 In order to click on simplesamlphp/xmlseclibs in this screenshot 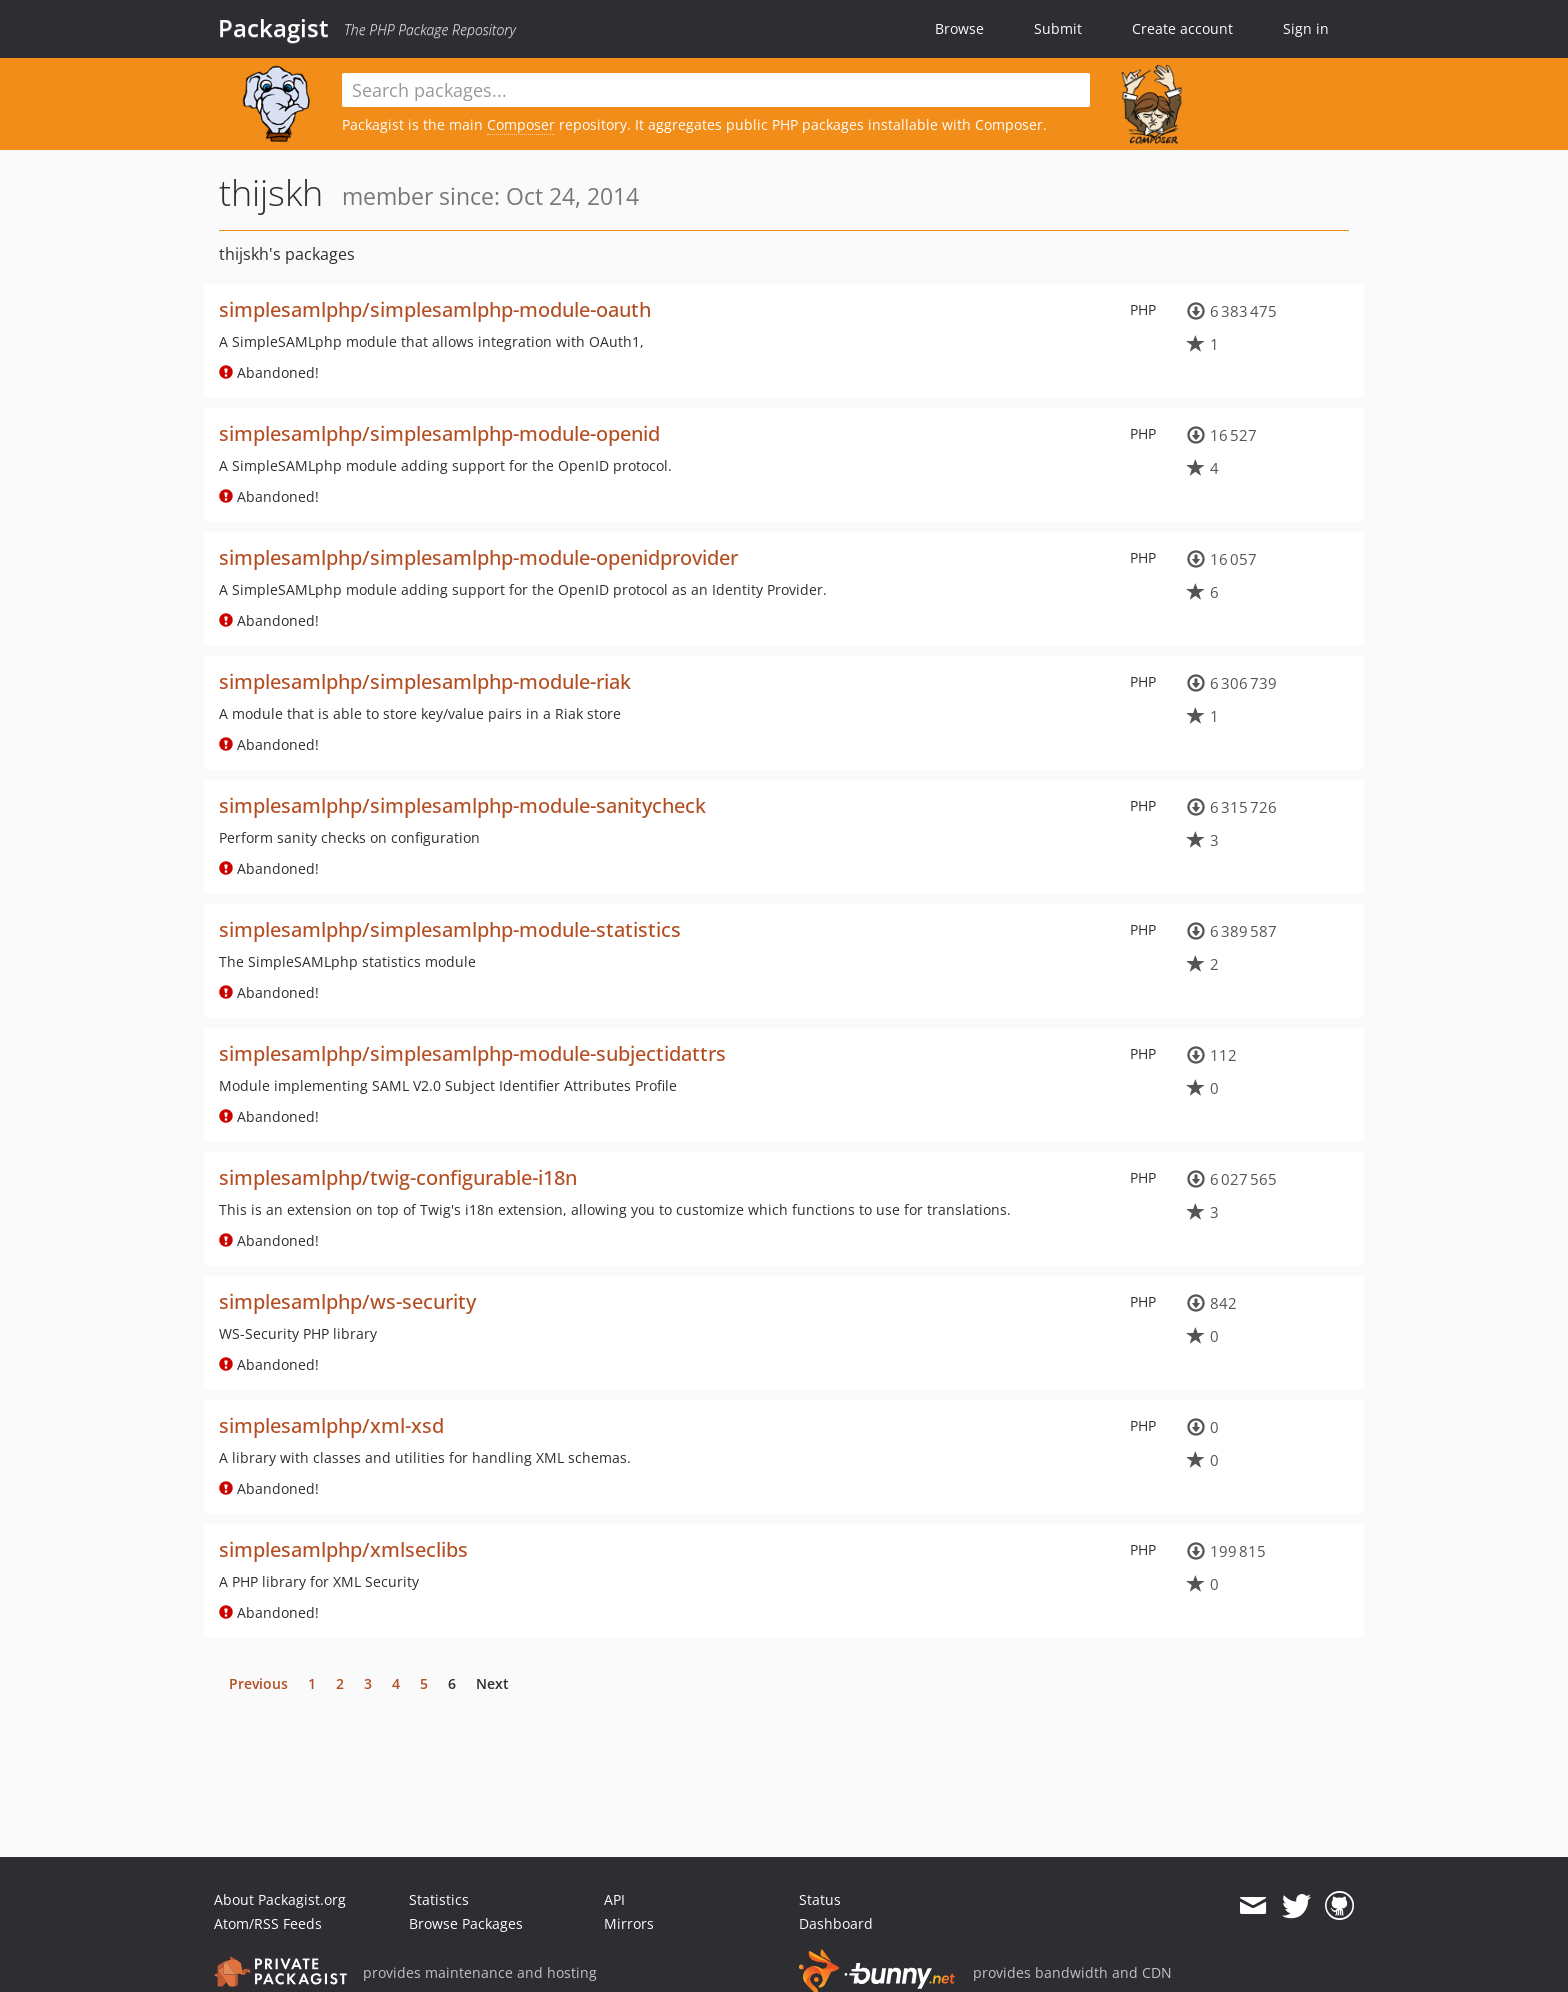, I will do `click(343, 1549)`.